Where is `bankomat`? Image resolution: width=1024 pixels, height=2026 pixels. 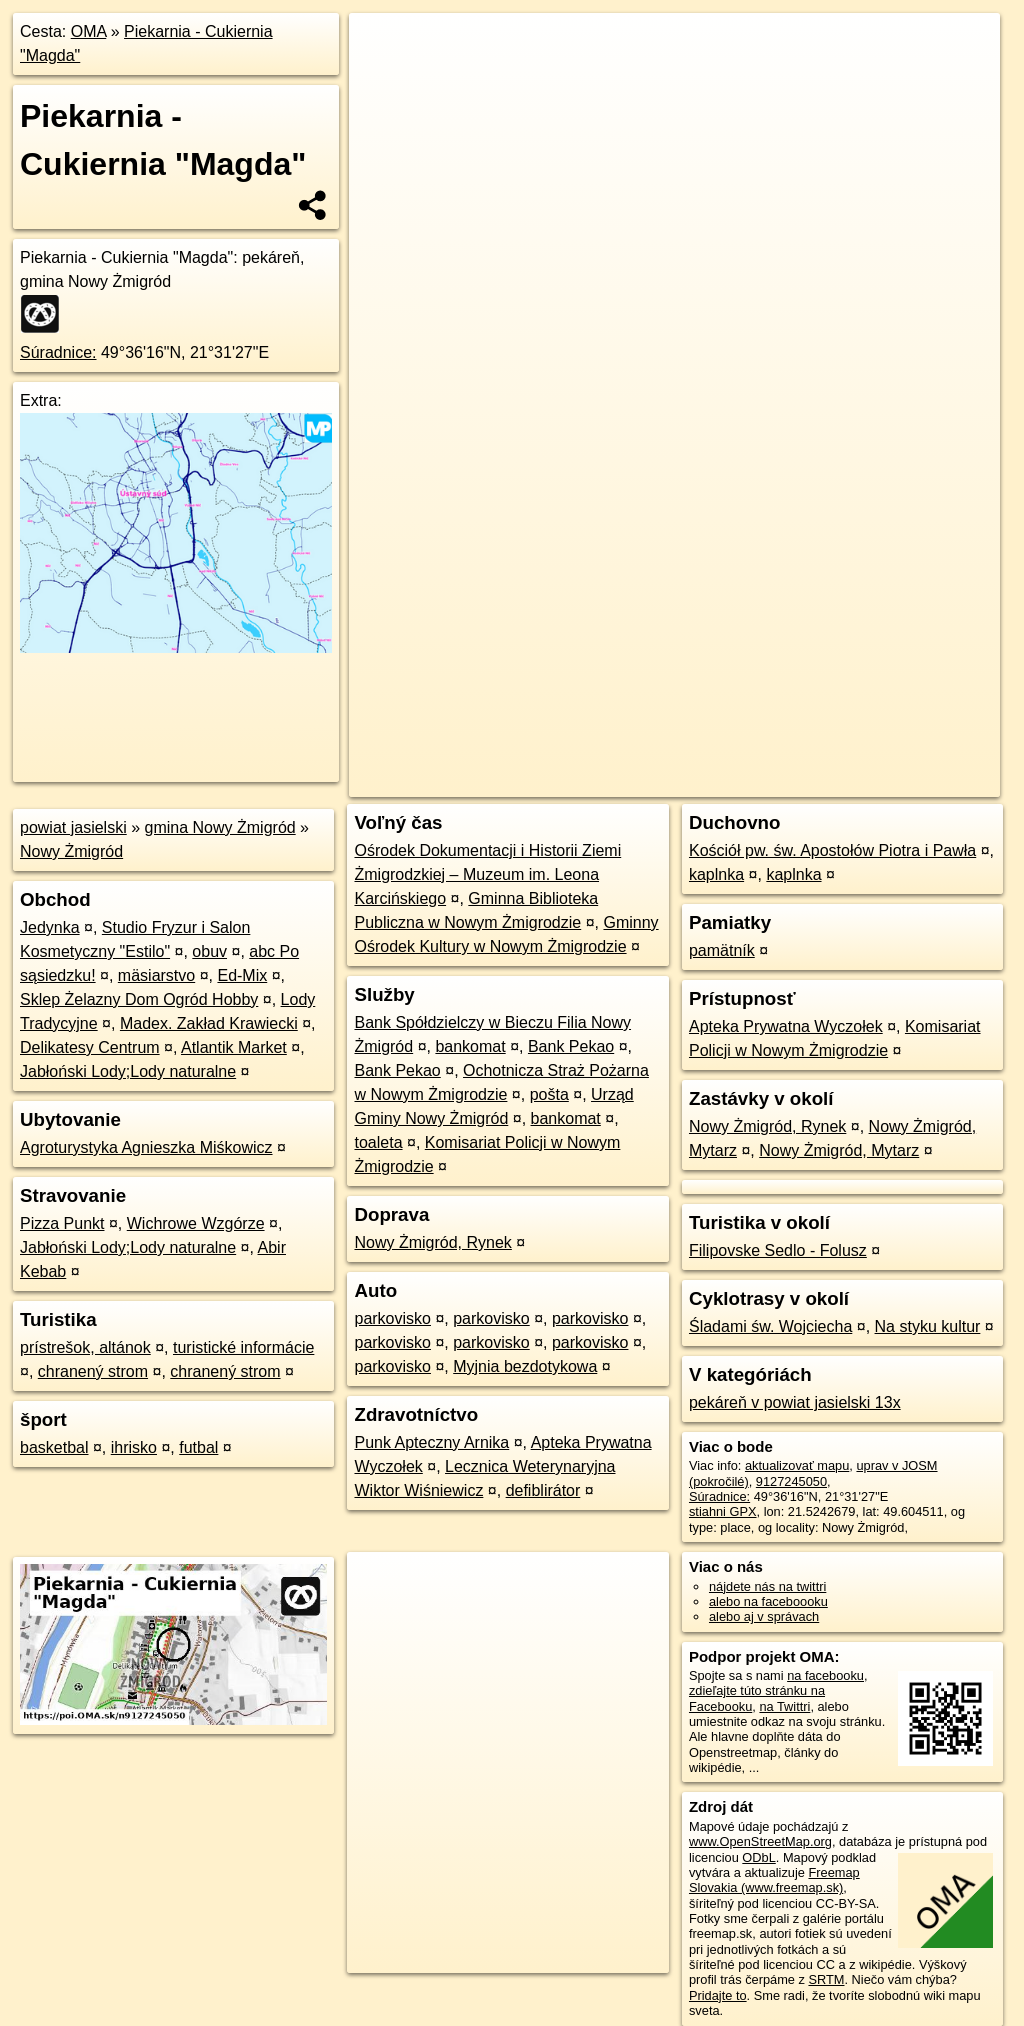 bankomat is located at coordinates (470, 1046).